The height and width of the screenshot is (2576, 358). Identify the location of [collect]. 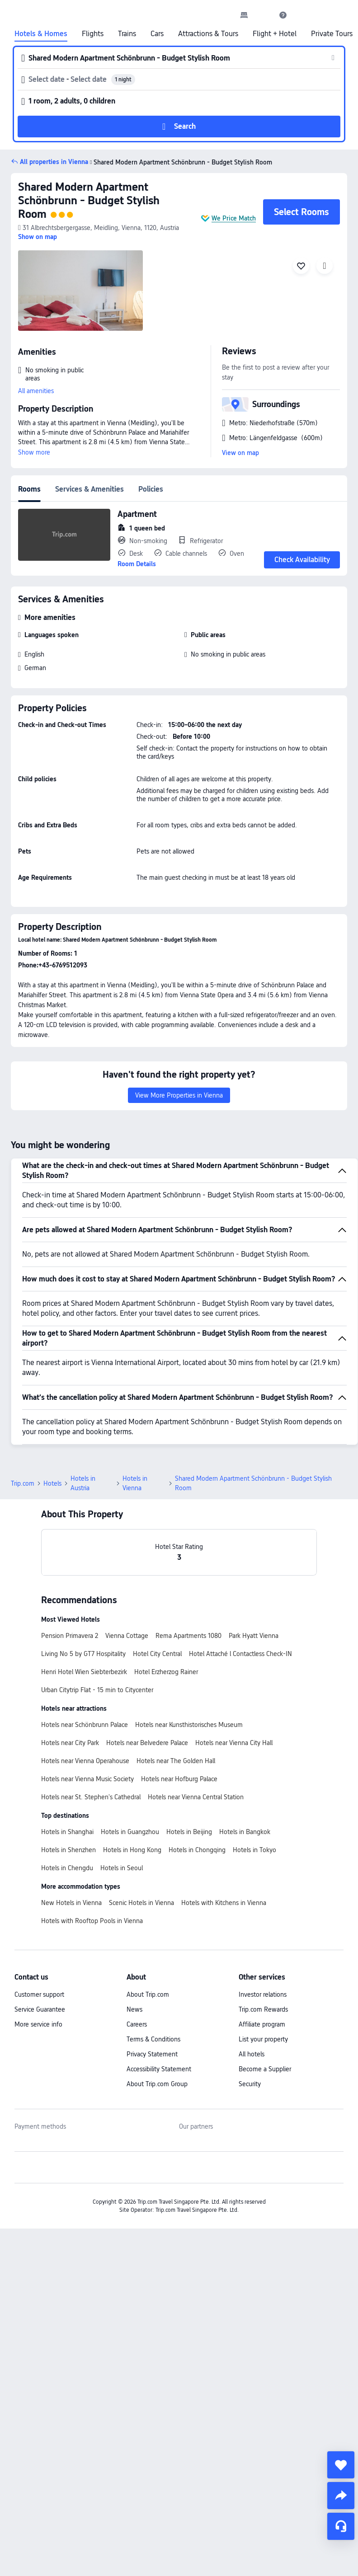
(340, 2464).